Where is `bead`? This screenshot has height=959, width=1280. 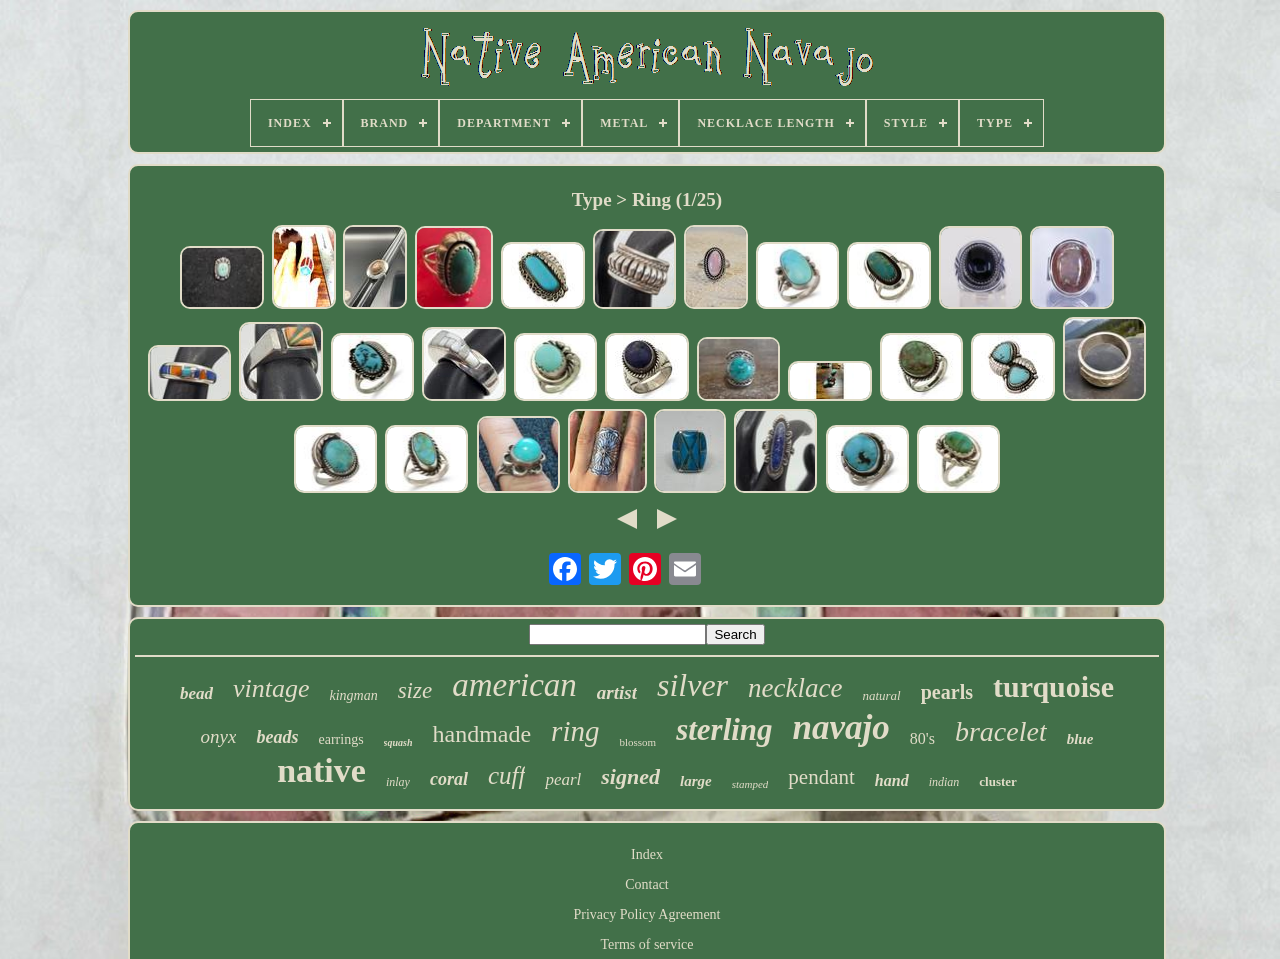
bead is located at coordinates (196, 693).